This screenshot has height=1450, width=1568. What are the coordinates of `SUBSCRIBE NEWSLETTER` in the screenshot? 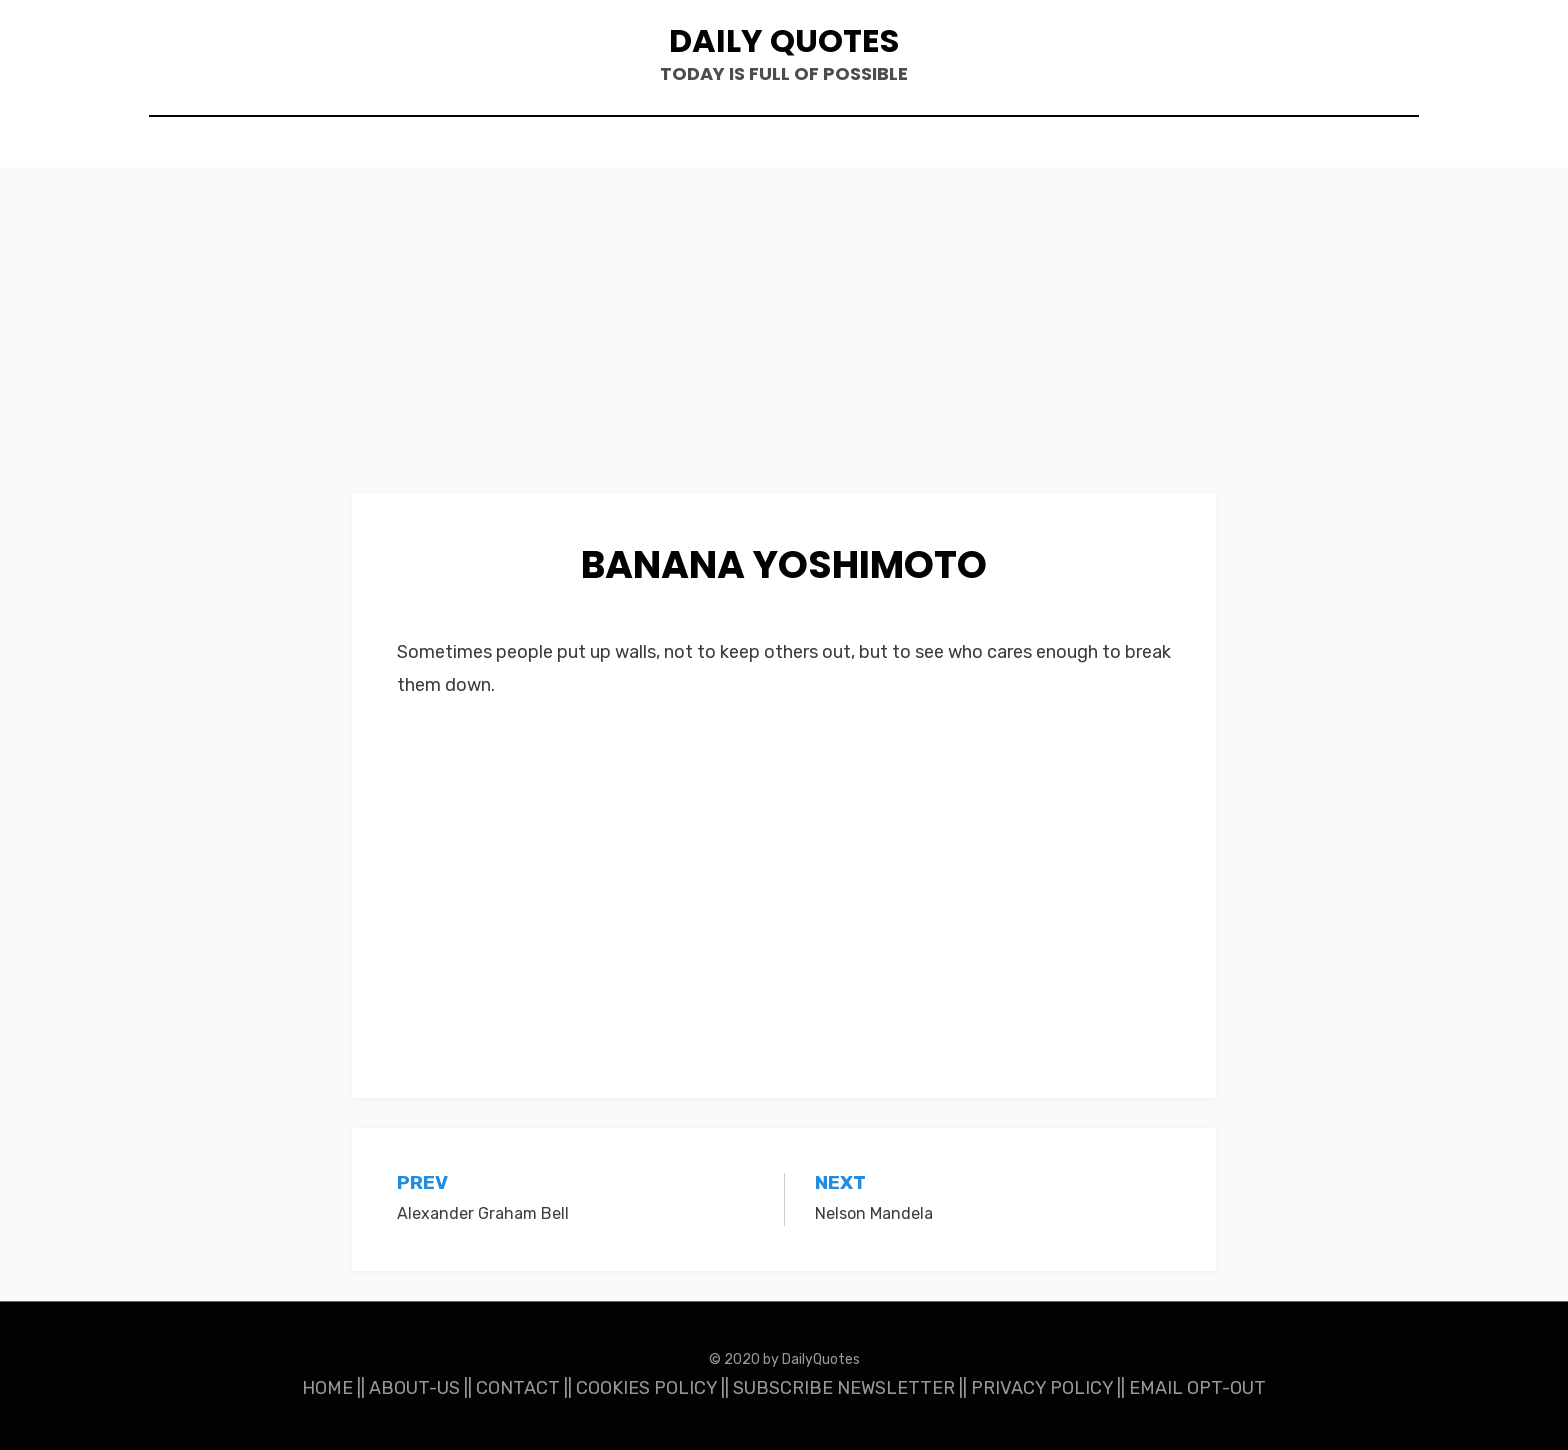 It's located at (844, 1388).